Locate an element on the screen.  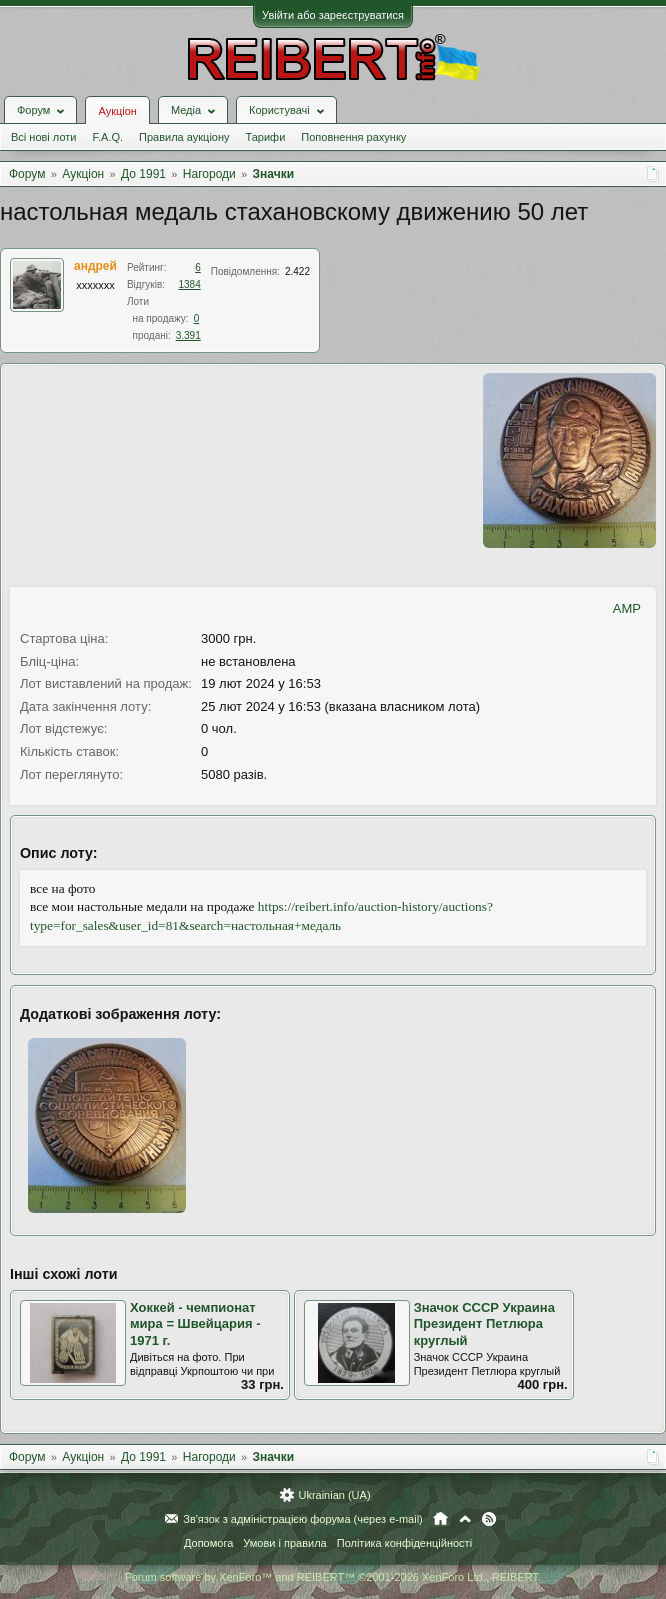
F.A.Q. is located at coordinates (107, 137).